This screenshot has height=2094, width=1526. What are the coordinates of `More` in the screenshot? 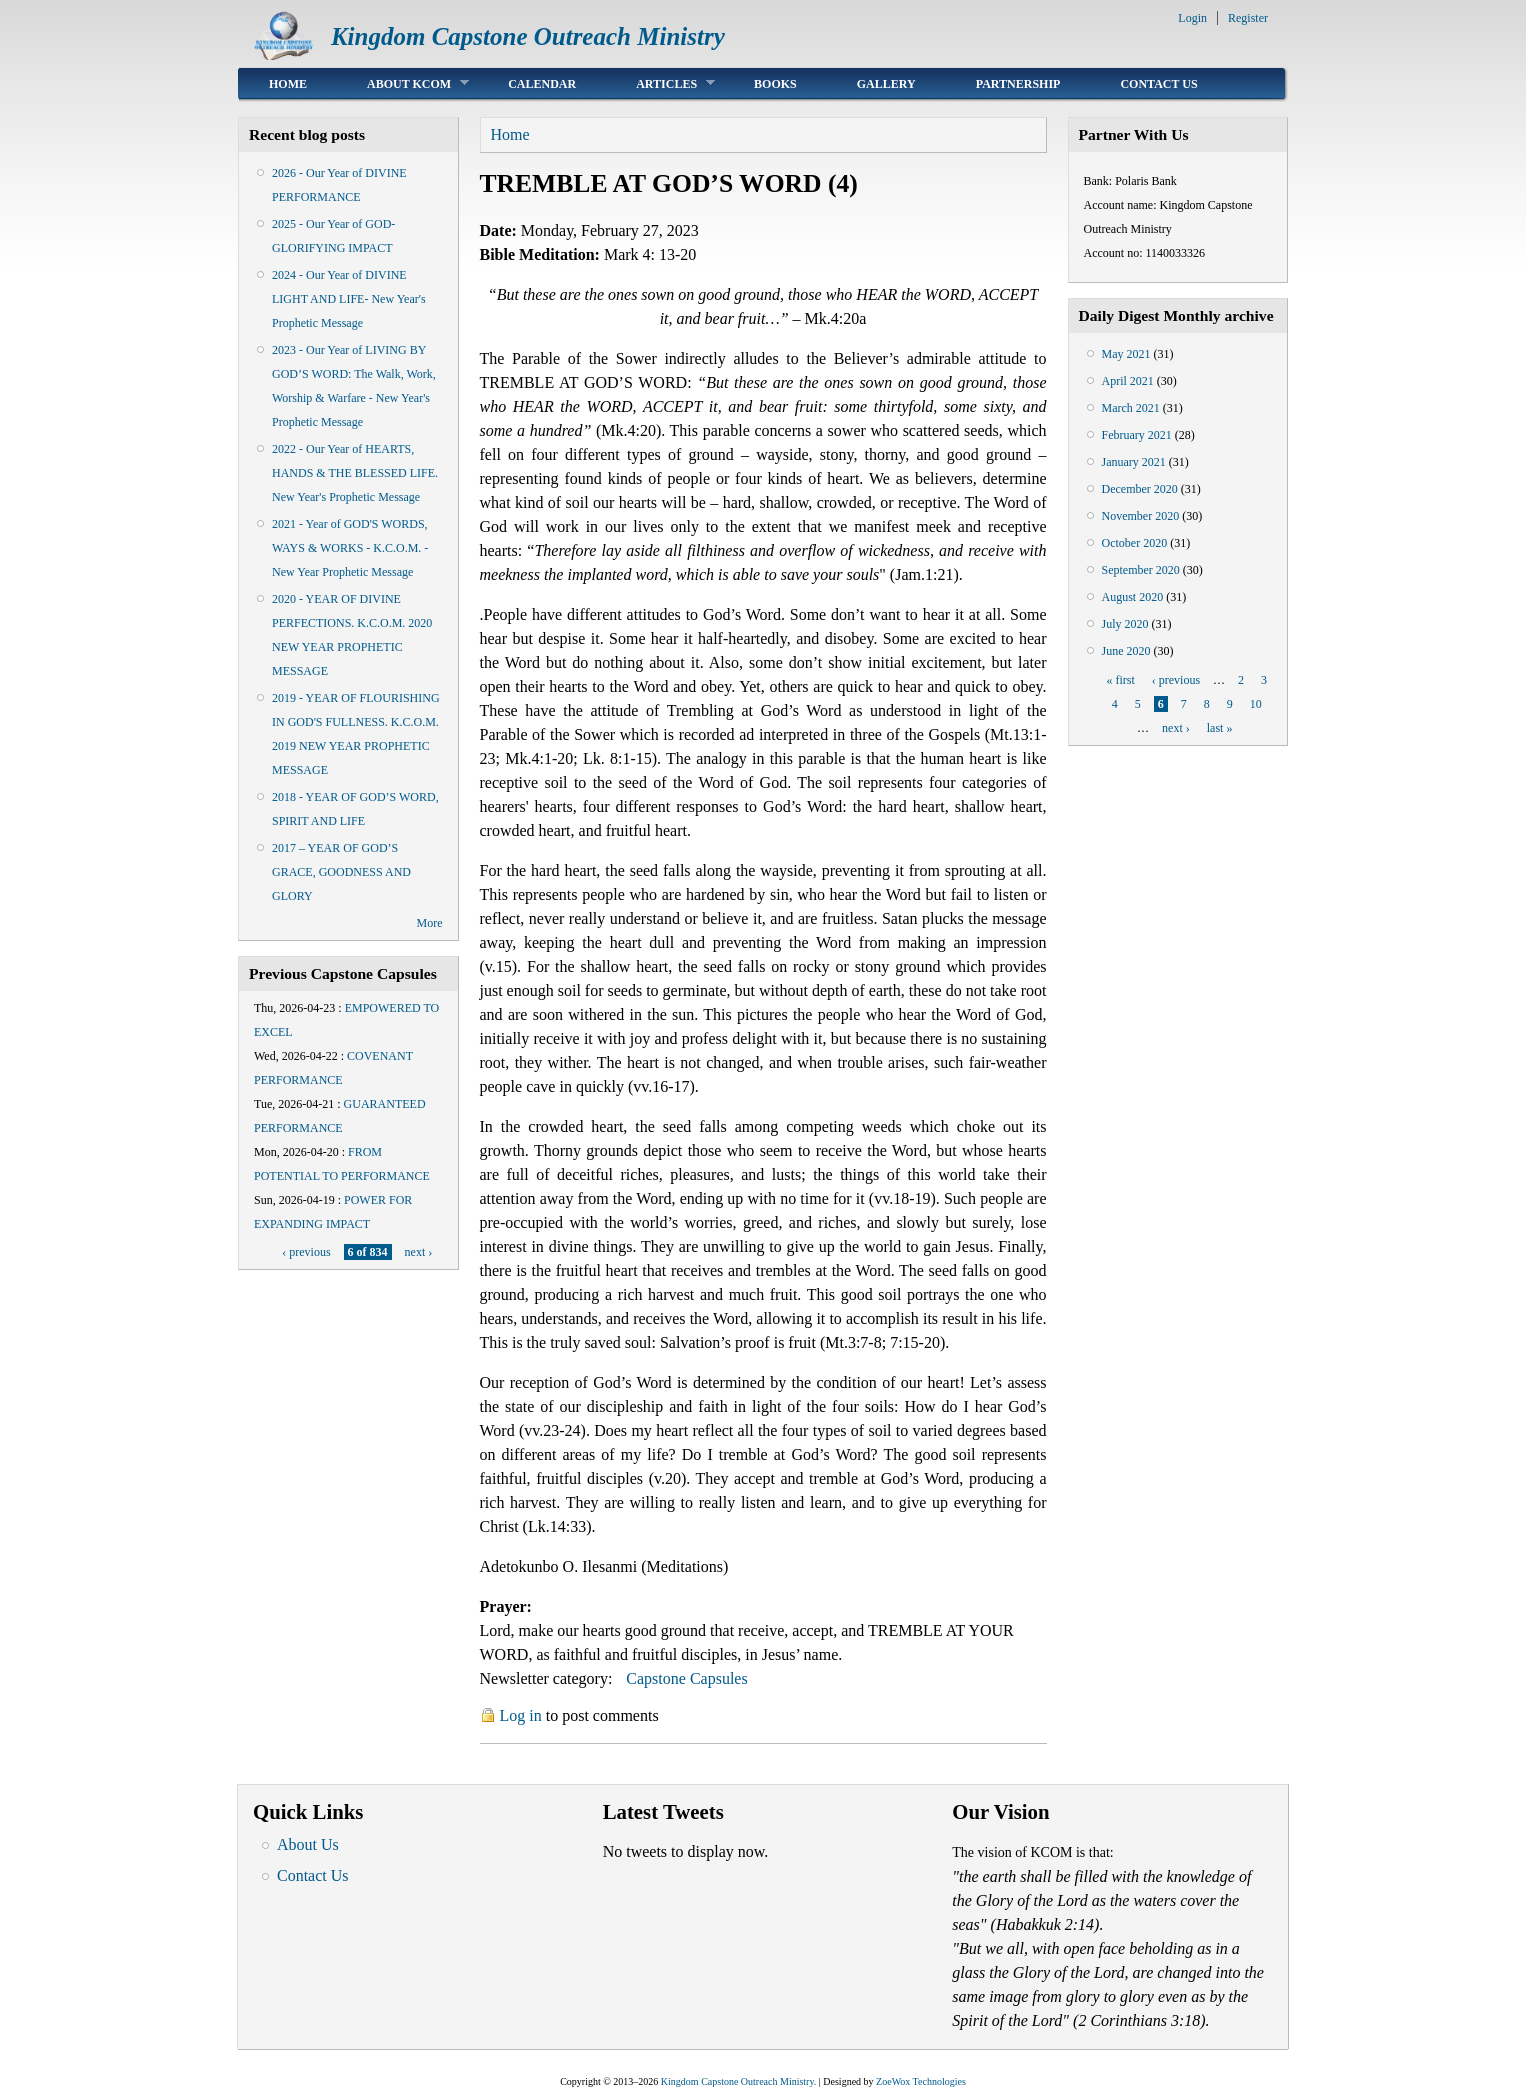 It's located at (430, 923).